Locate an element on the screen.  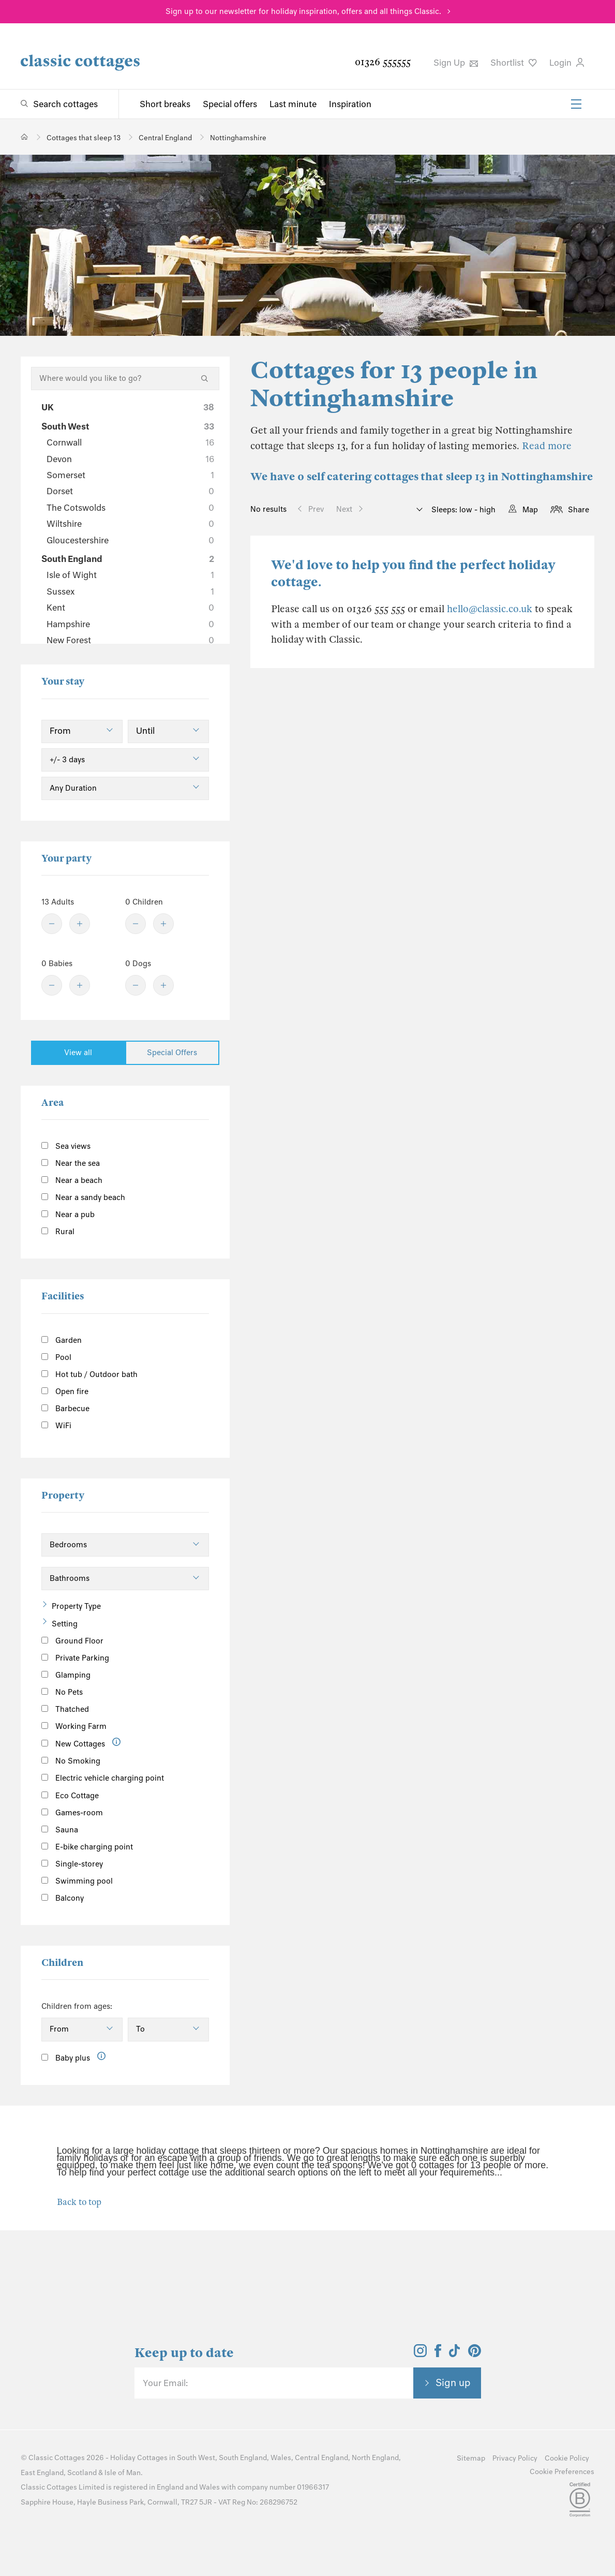
Glamping is located at coordinates (66, 1675).